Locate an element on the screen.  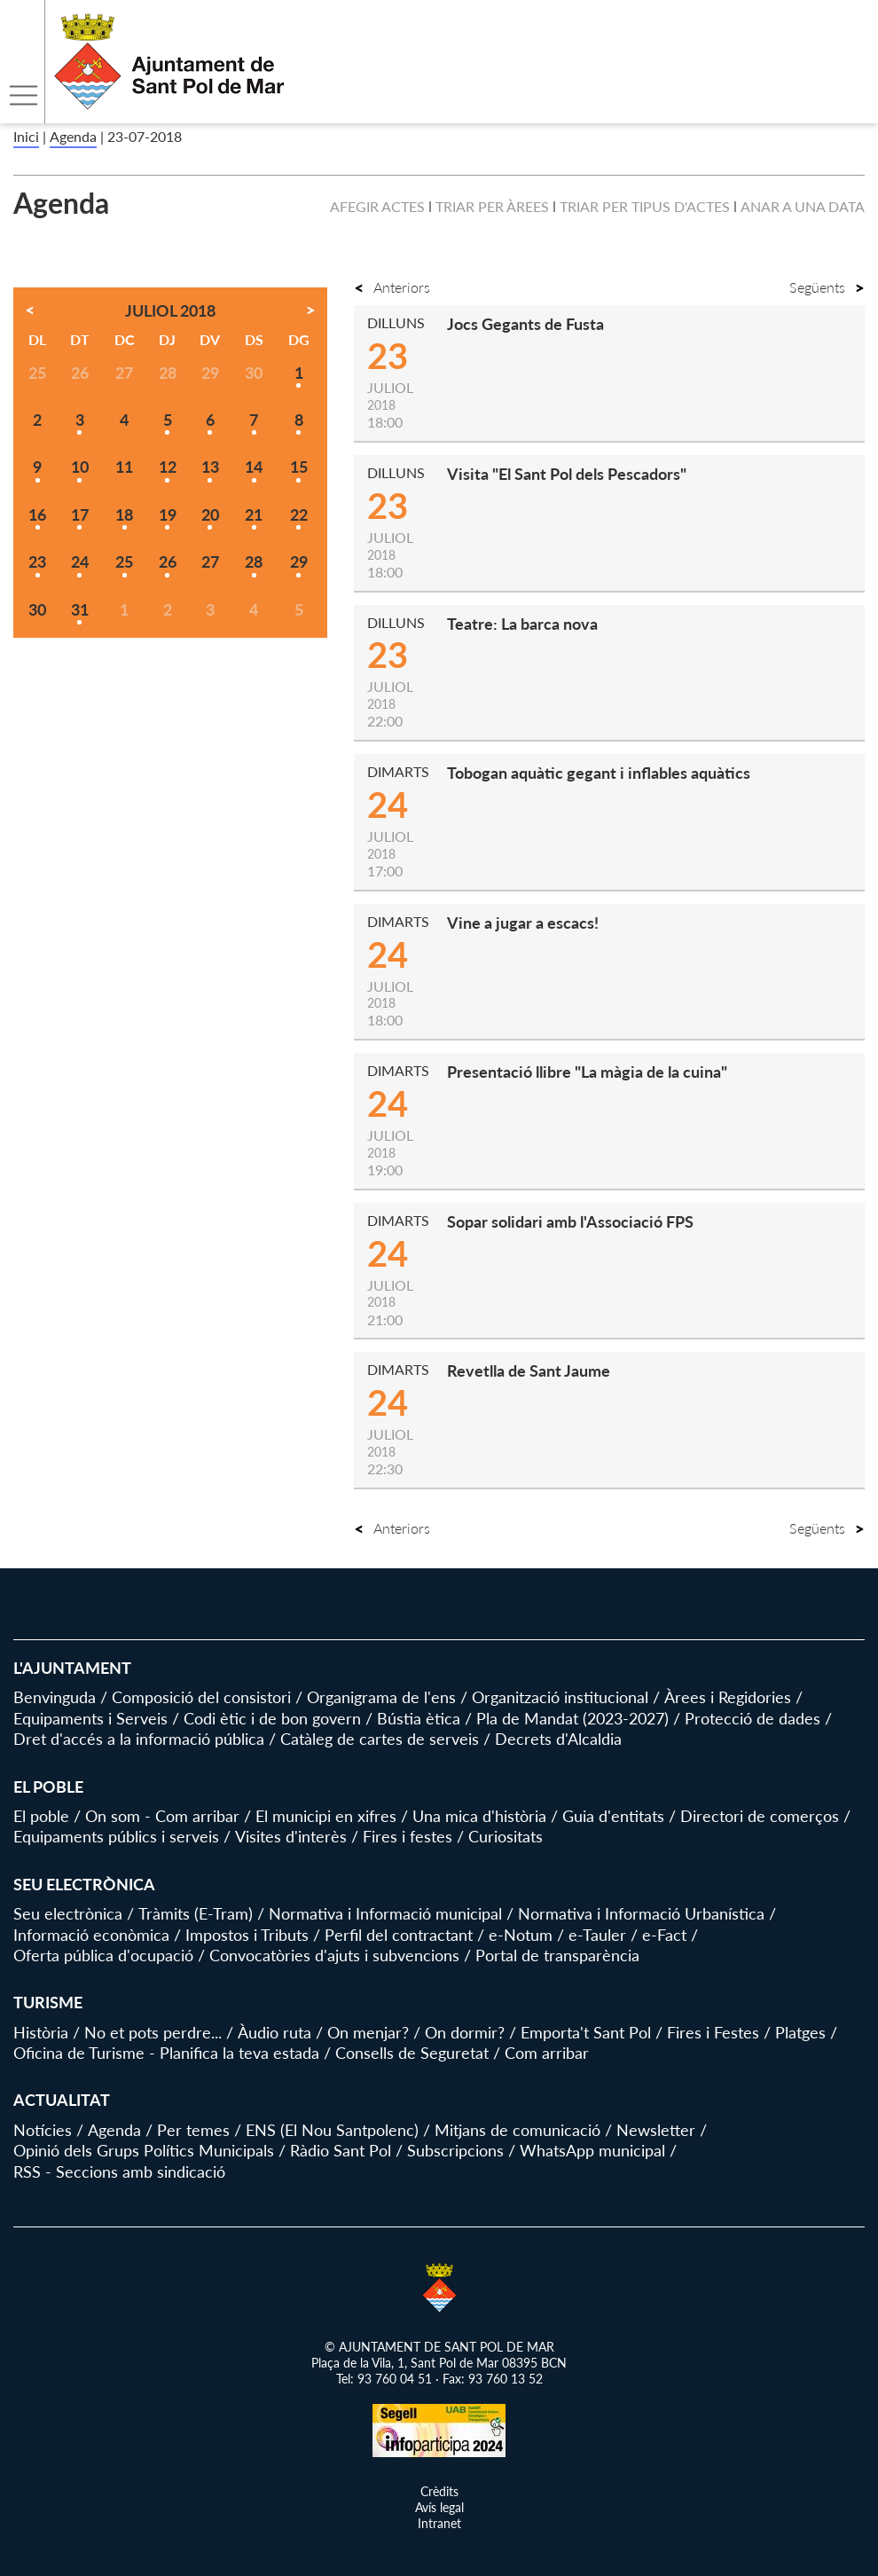
Anar a una data is located at coordinates (803, 206).